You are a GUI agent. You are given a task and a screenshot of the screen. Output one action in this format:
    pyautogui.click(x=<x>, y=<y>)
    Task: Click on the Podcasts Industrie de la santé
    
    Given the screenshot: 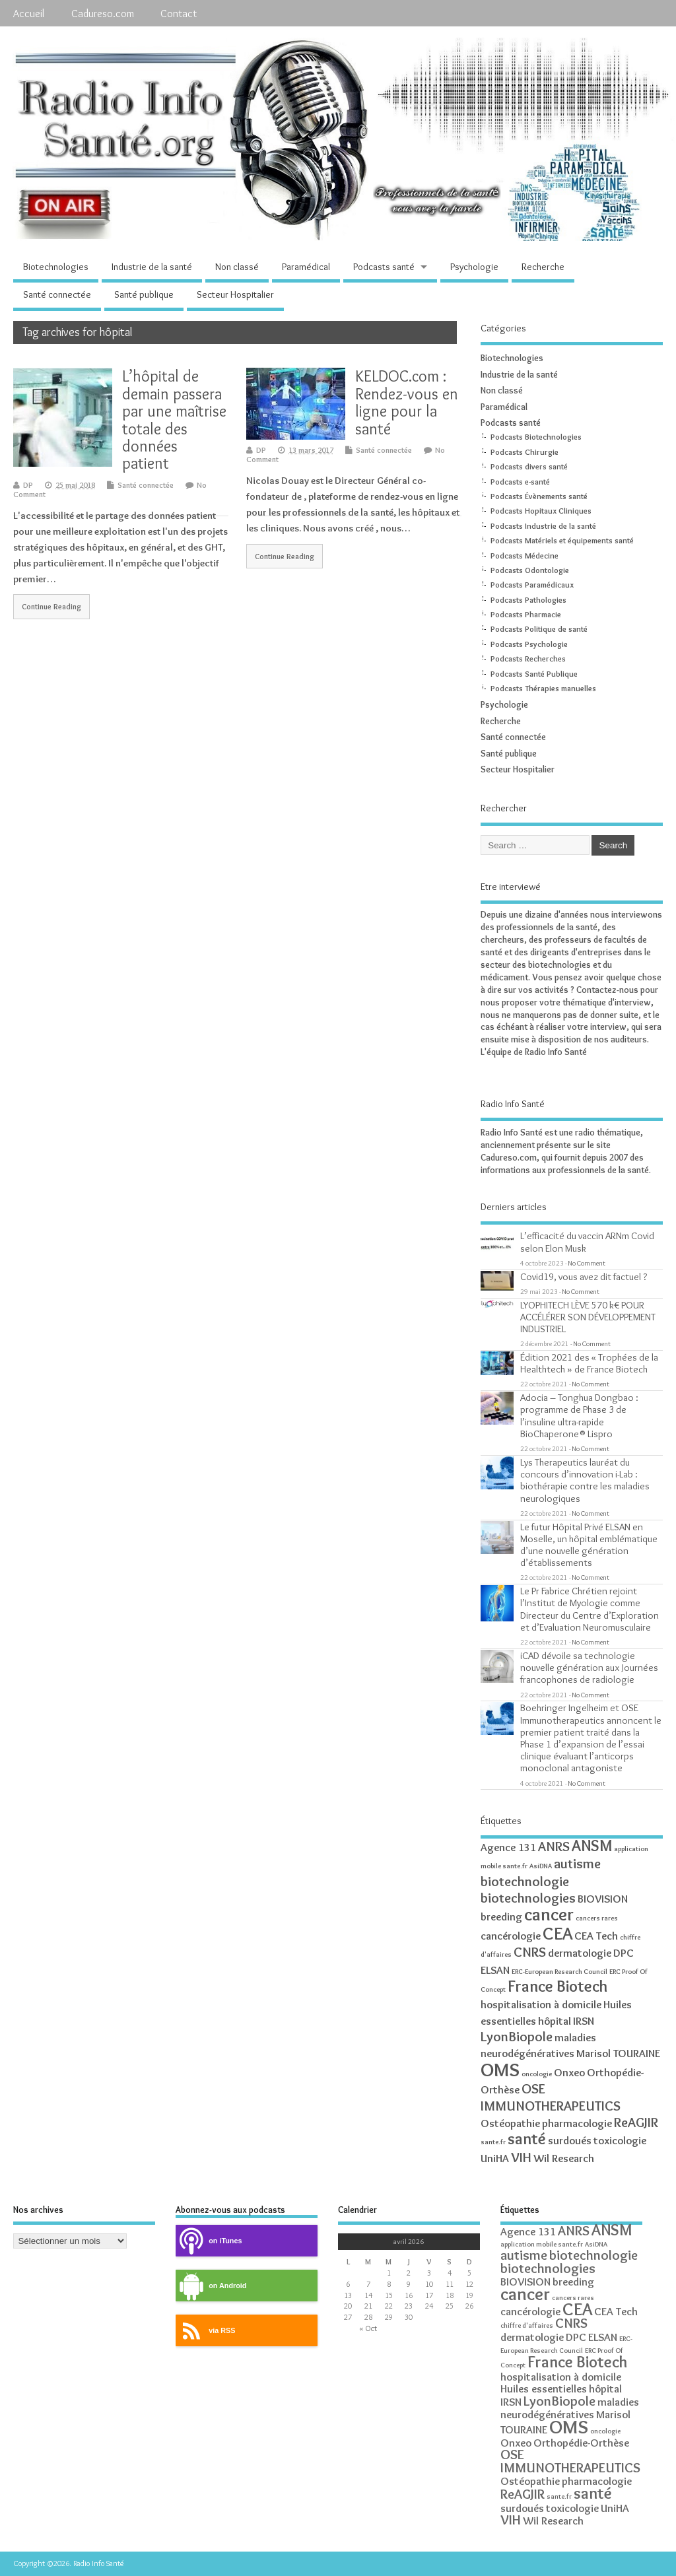 What is the action you would take?
    pyautogui.click(x=543, y=526)
    